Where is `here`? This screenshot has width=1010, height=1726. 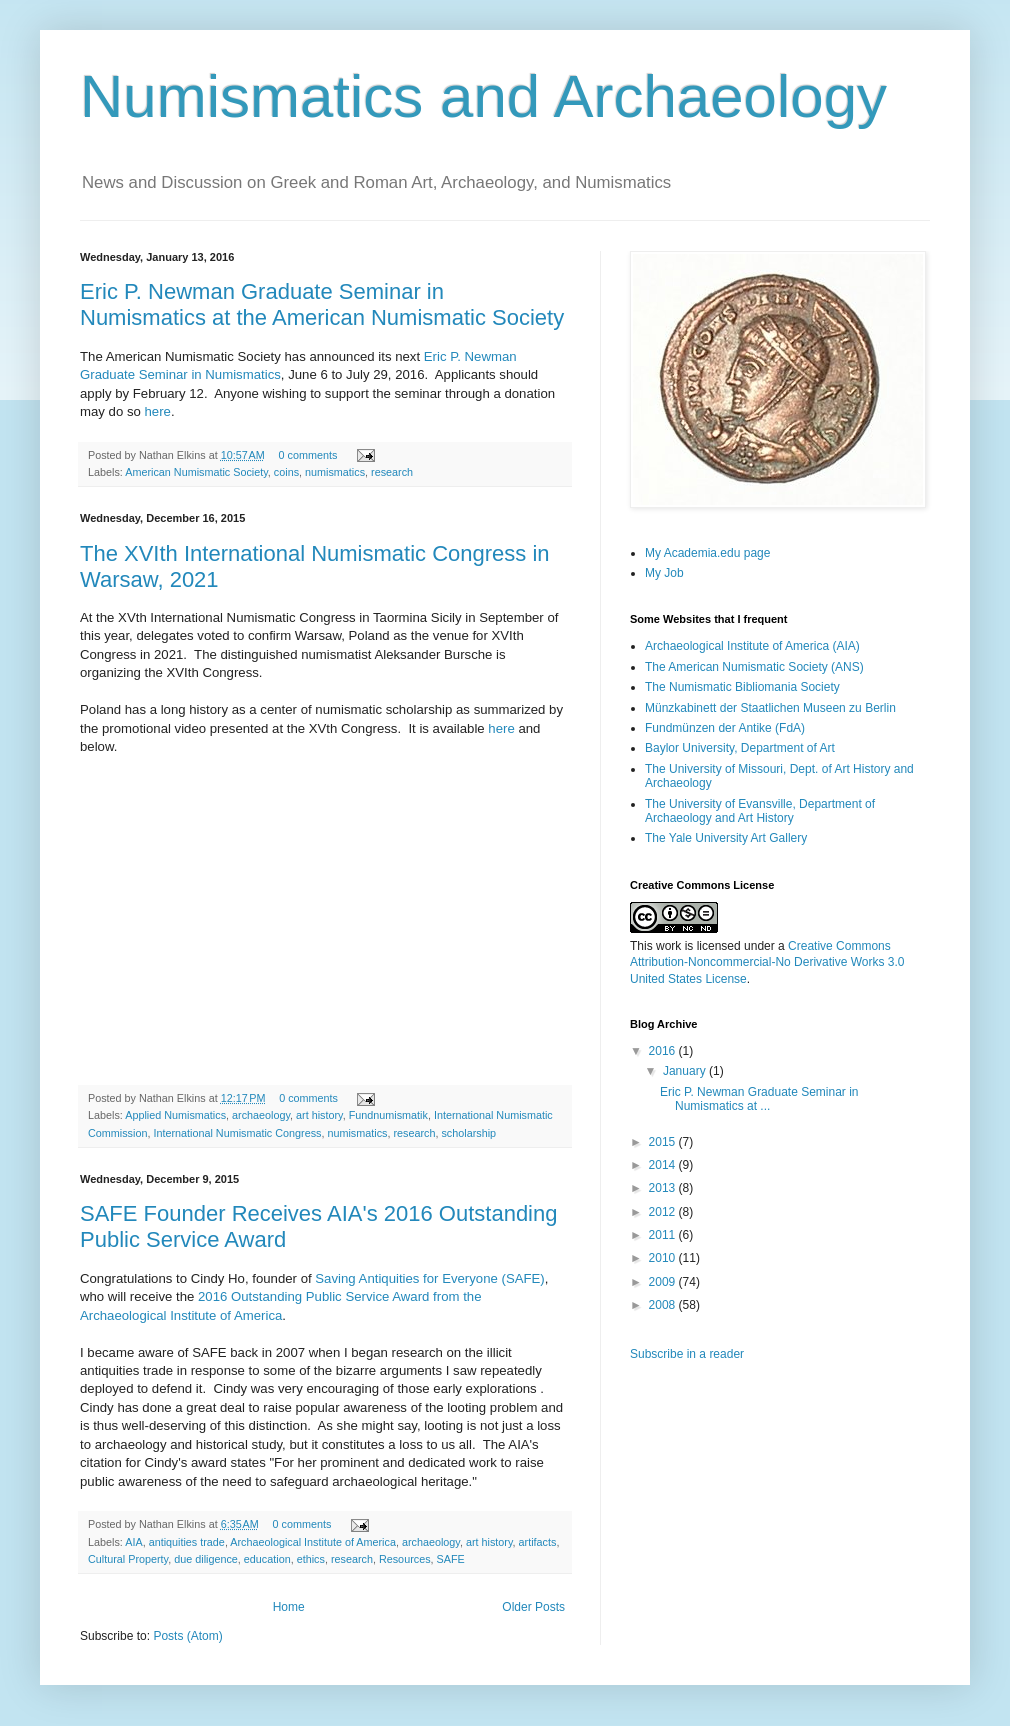
here is located at coordinates (158, 411).